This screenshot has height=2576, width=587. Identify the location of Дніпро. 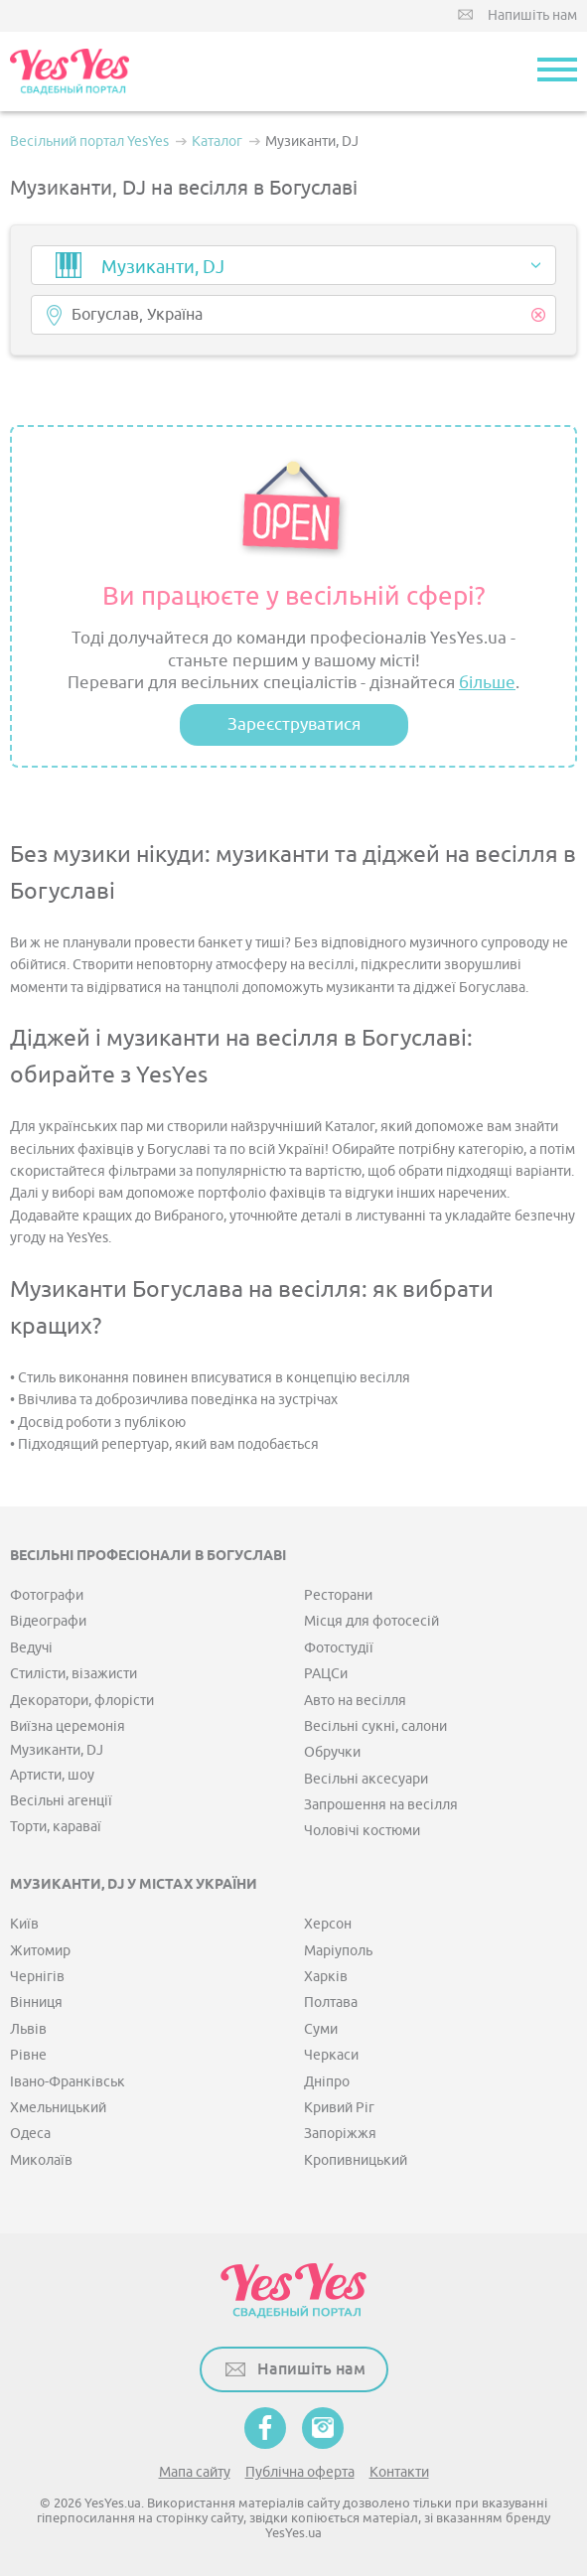
(327, 2082).